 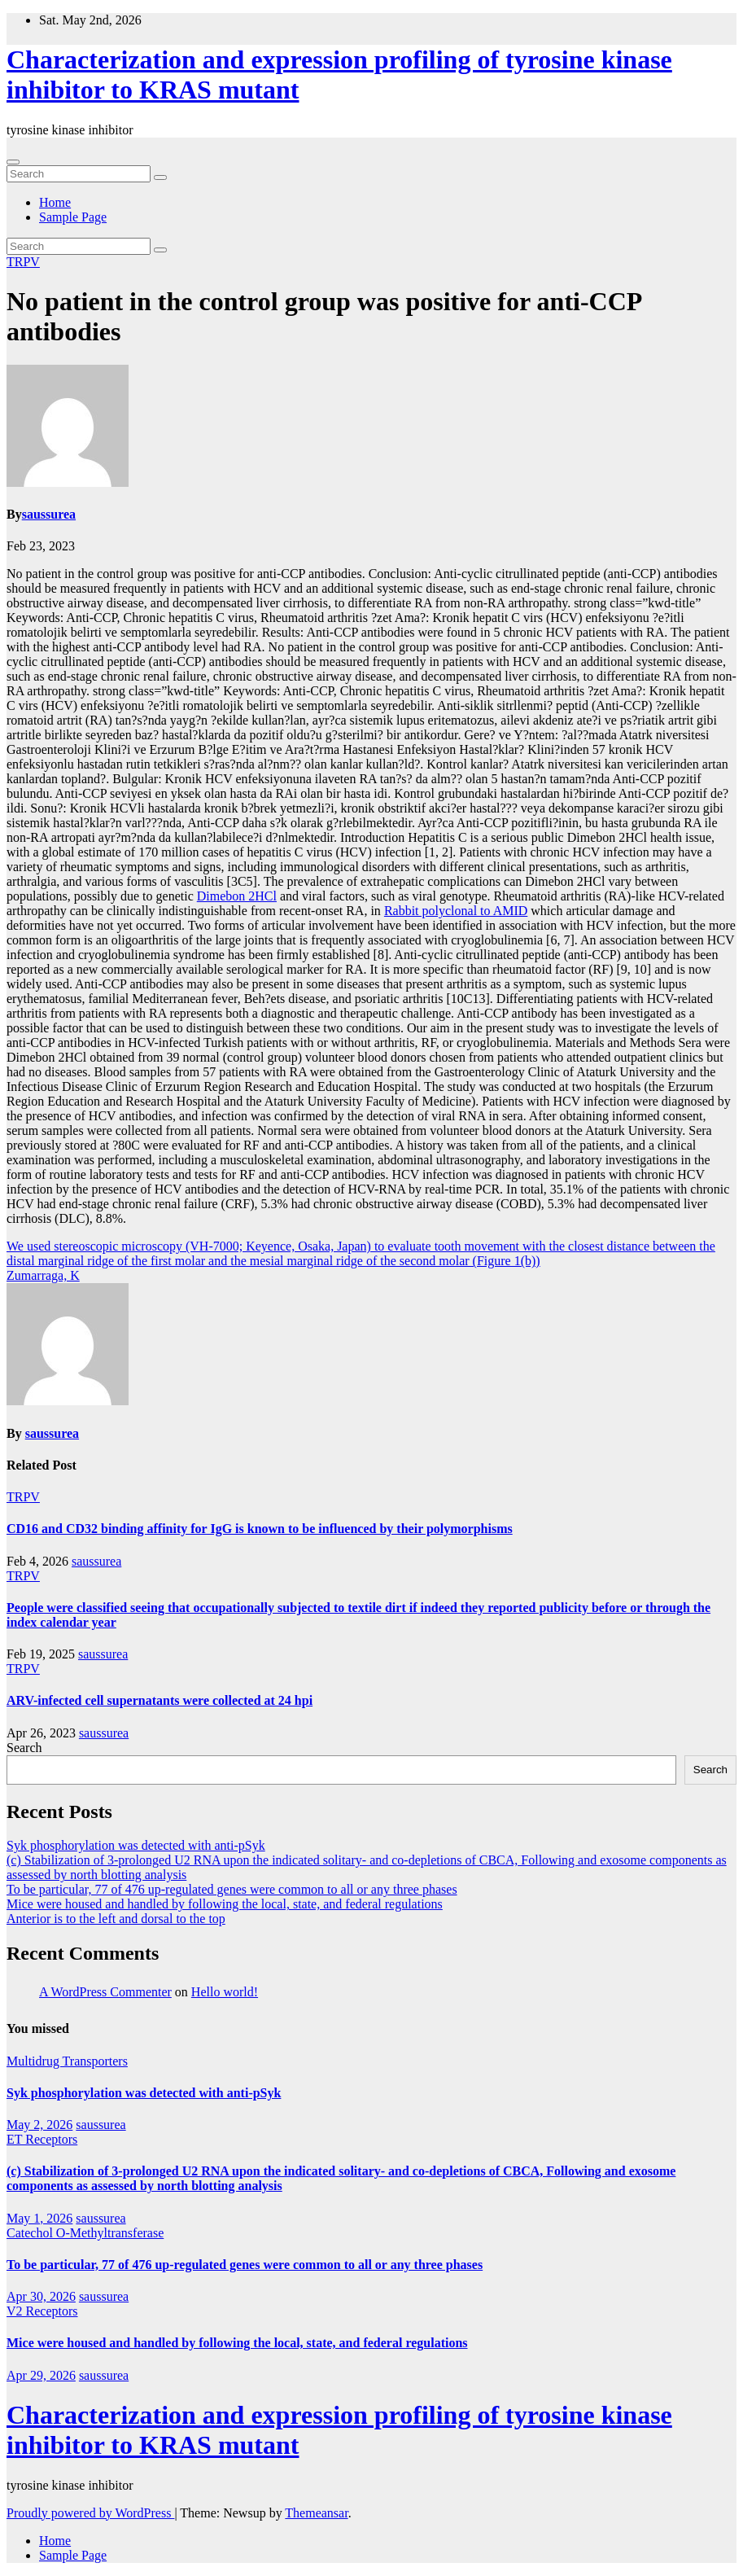 What do you see at coordinates (41, 2296) in the screenshot?
I see `Apr 30, 2026` at bounding box center [41, 2296].